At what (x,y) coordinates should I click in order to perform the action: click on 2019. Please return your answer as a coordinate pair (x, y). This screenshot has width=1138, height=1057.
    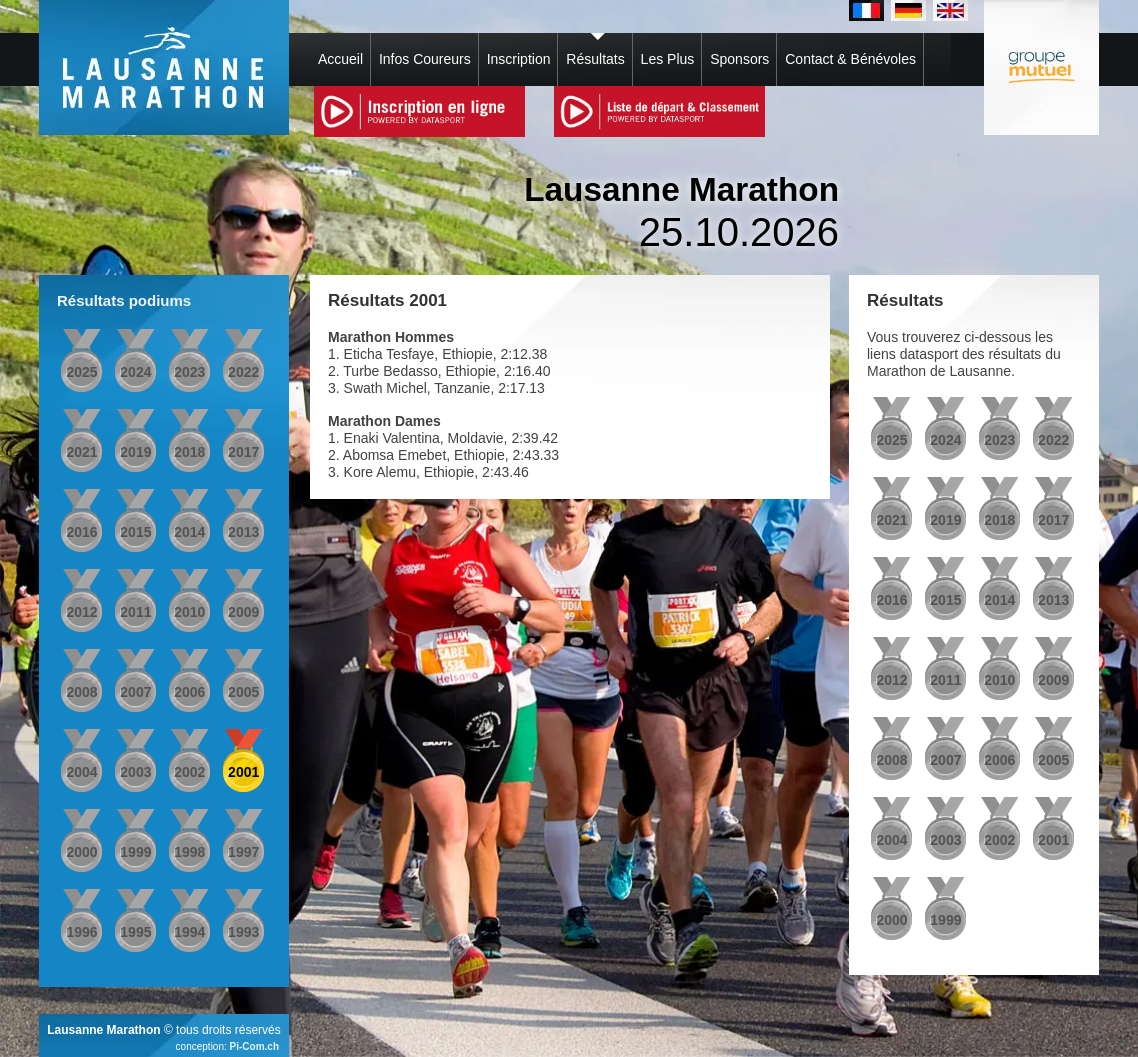
    Looking at the image, I should click on (135, 452).